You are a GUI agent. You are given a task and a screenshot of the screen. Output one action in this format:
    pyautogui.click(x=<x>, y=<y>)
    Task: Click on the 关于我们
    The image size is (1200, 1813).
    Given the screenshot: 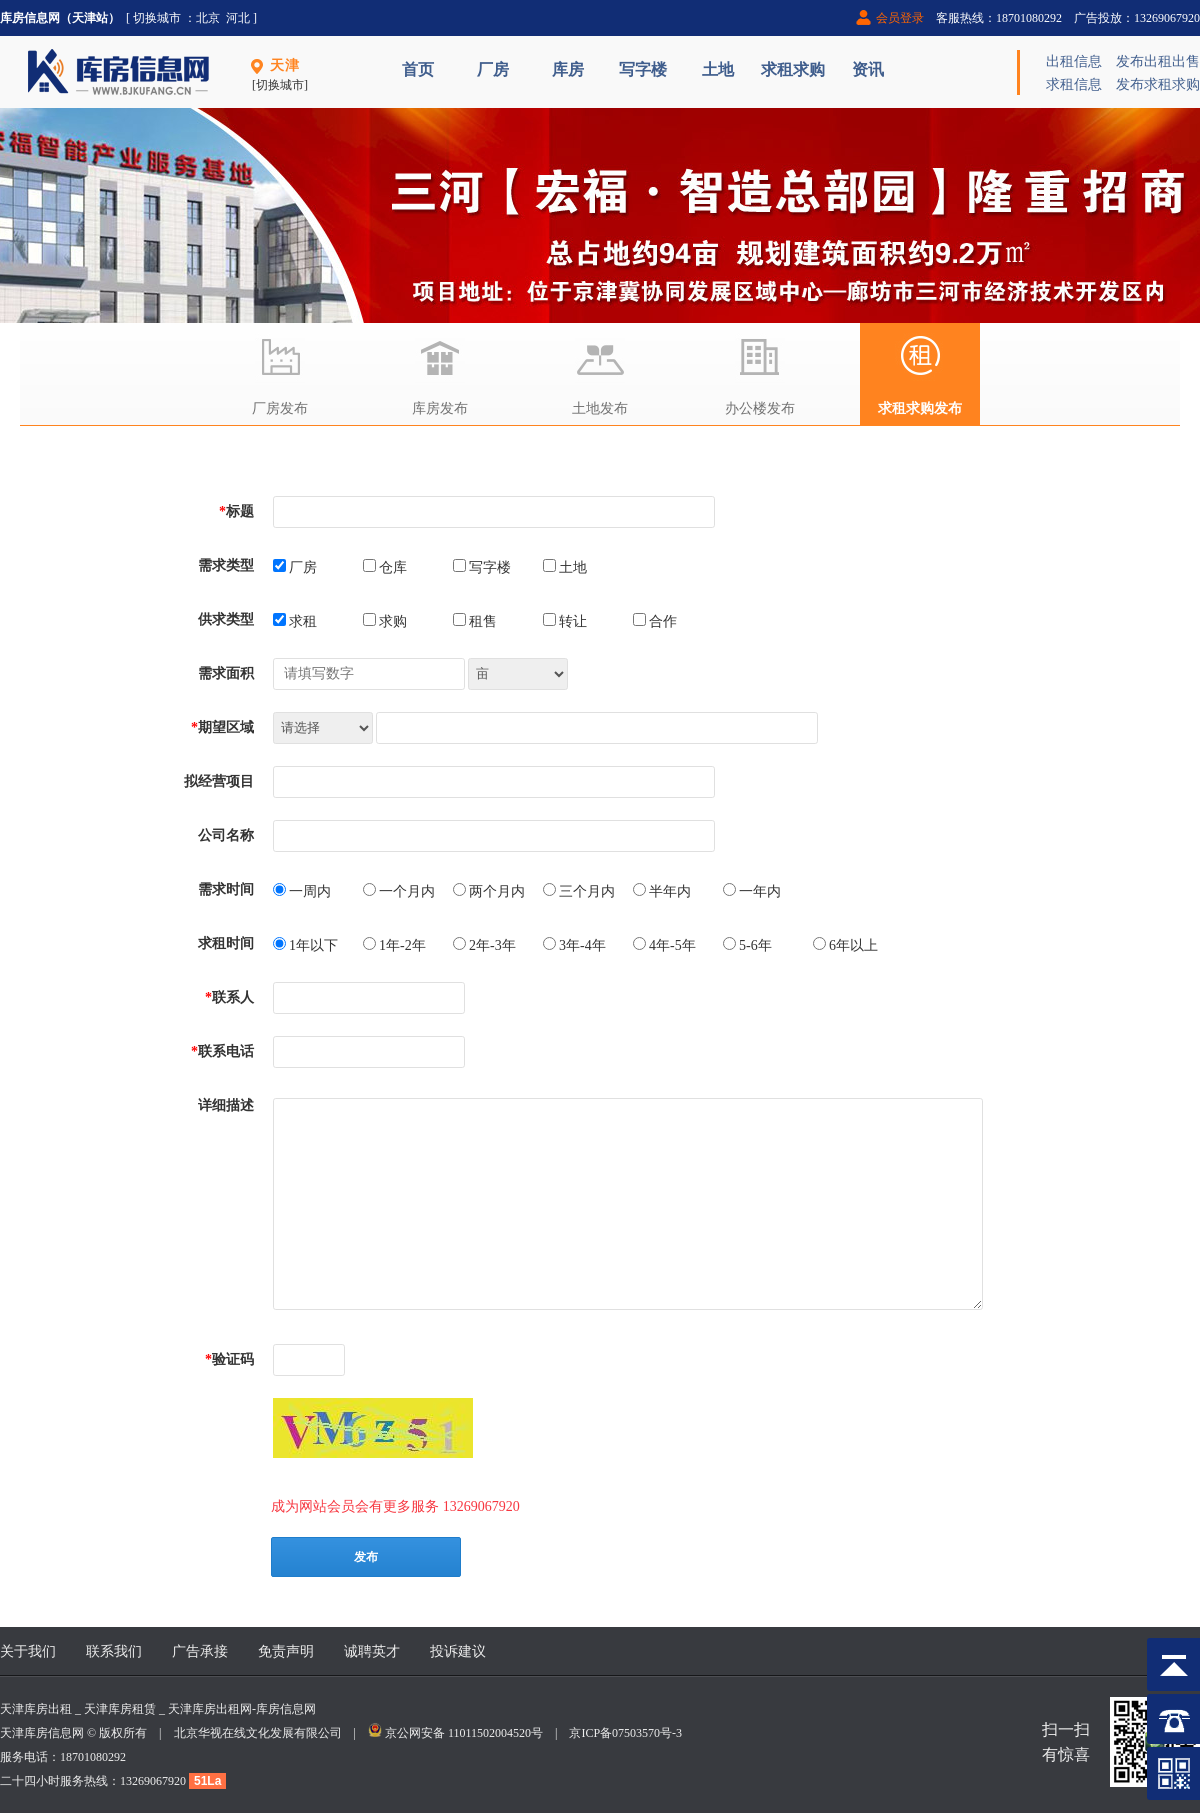 What is the action you would take?
    pyautogui.click(x=28, y=1651)
    